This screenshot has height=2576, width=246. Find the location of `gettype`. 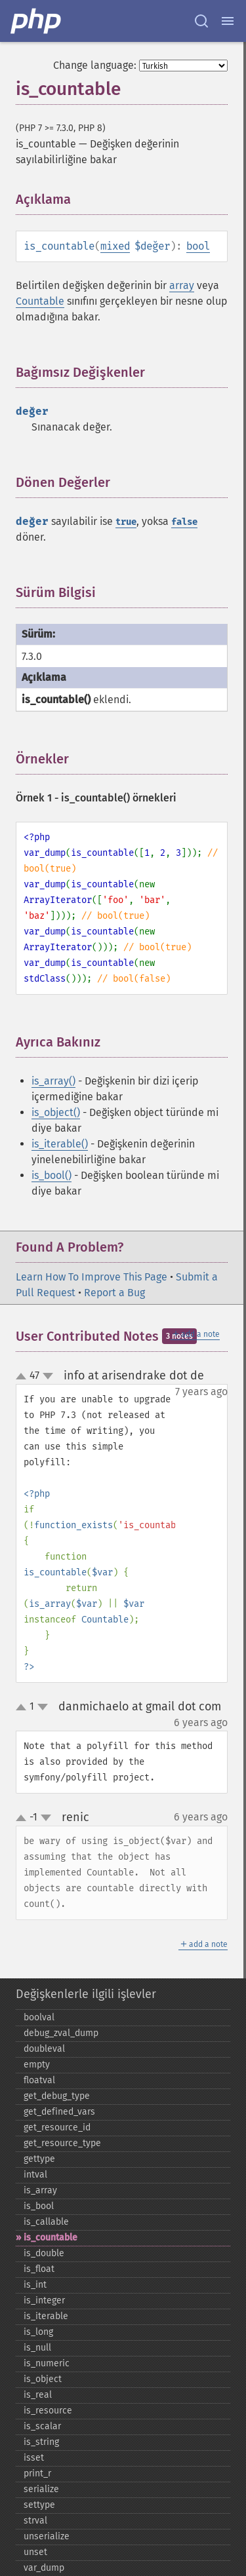

gettype is located at coordinates (39, 2158).